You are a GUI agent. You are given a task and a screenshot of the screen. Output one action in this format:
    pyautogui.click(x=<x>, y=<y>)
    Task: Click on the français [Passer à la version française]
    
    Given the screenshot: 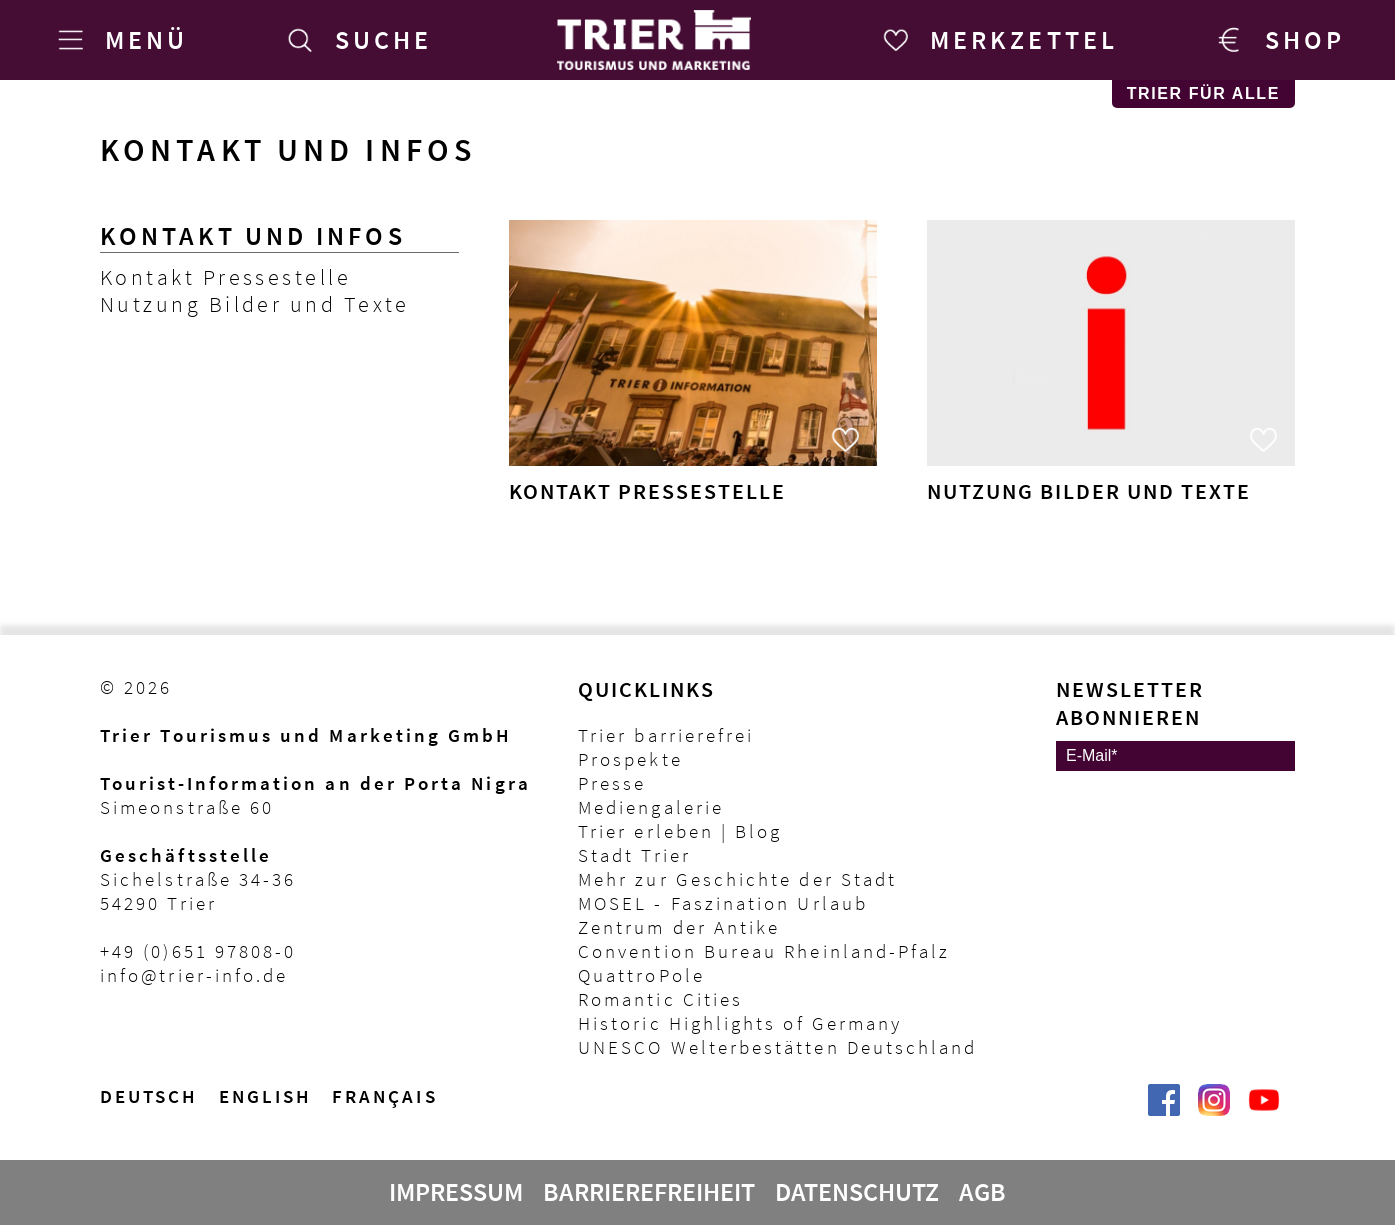 What is the action you would take?
    pyautogui.click(x=385, y=1096)
    